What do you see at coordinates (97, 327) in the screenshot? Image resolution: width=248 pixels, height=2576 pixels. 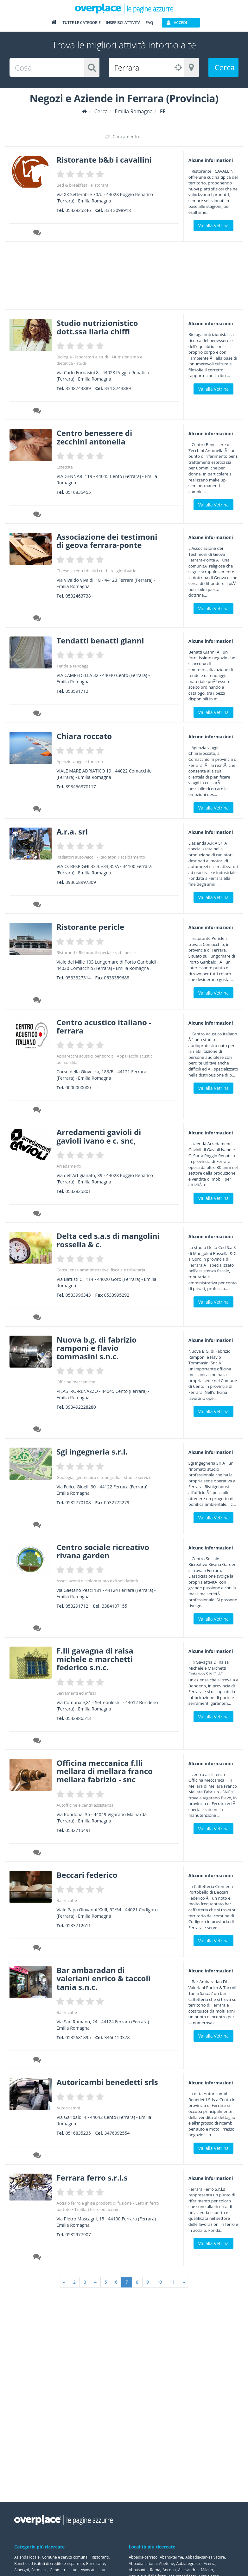 I see `Studio nutrizionistico dott.ssa ilaria chiffi` at bounding box center [97, 327].